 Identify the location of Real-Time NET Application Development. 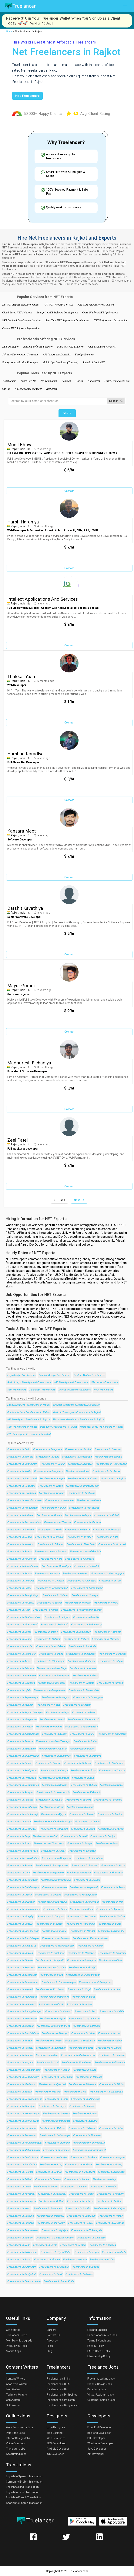
(67, 320).